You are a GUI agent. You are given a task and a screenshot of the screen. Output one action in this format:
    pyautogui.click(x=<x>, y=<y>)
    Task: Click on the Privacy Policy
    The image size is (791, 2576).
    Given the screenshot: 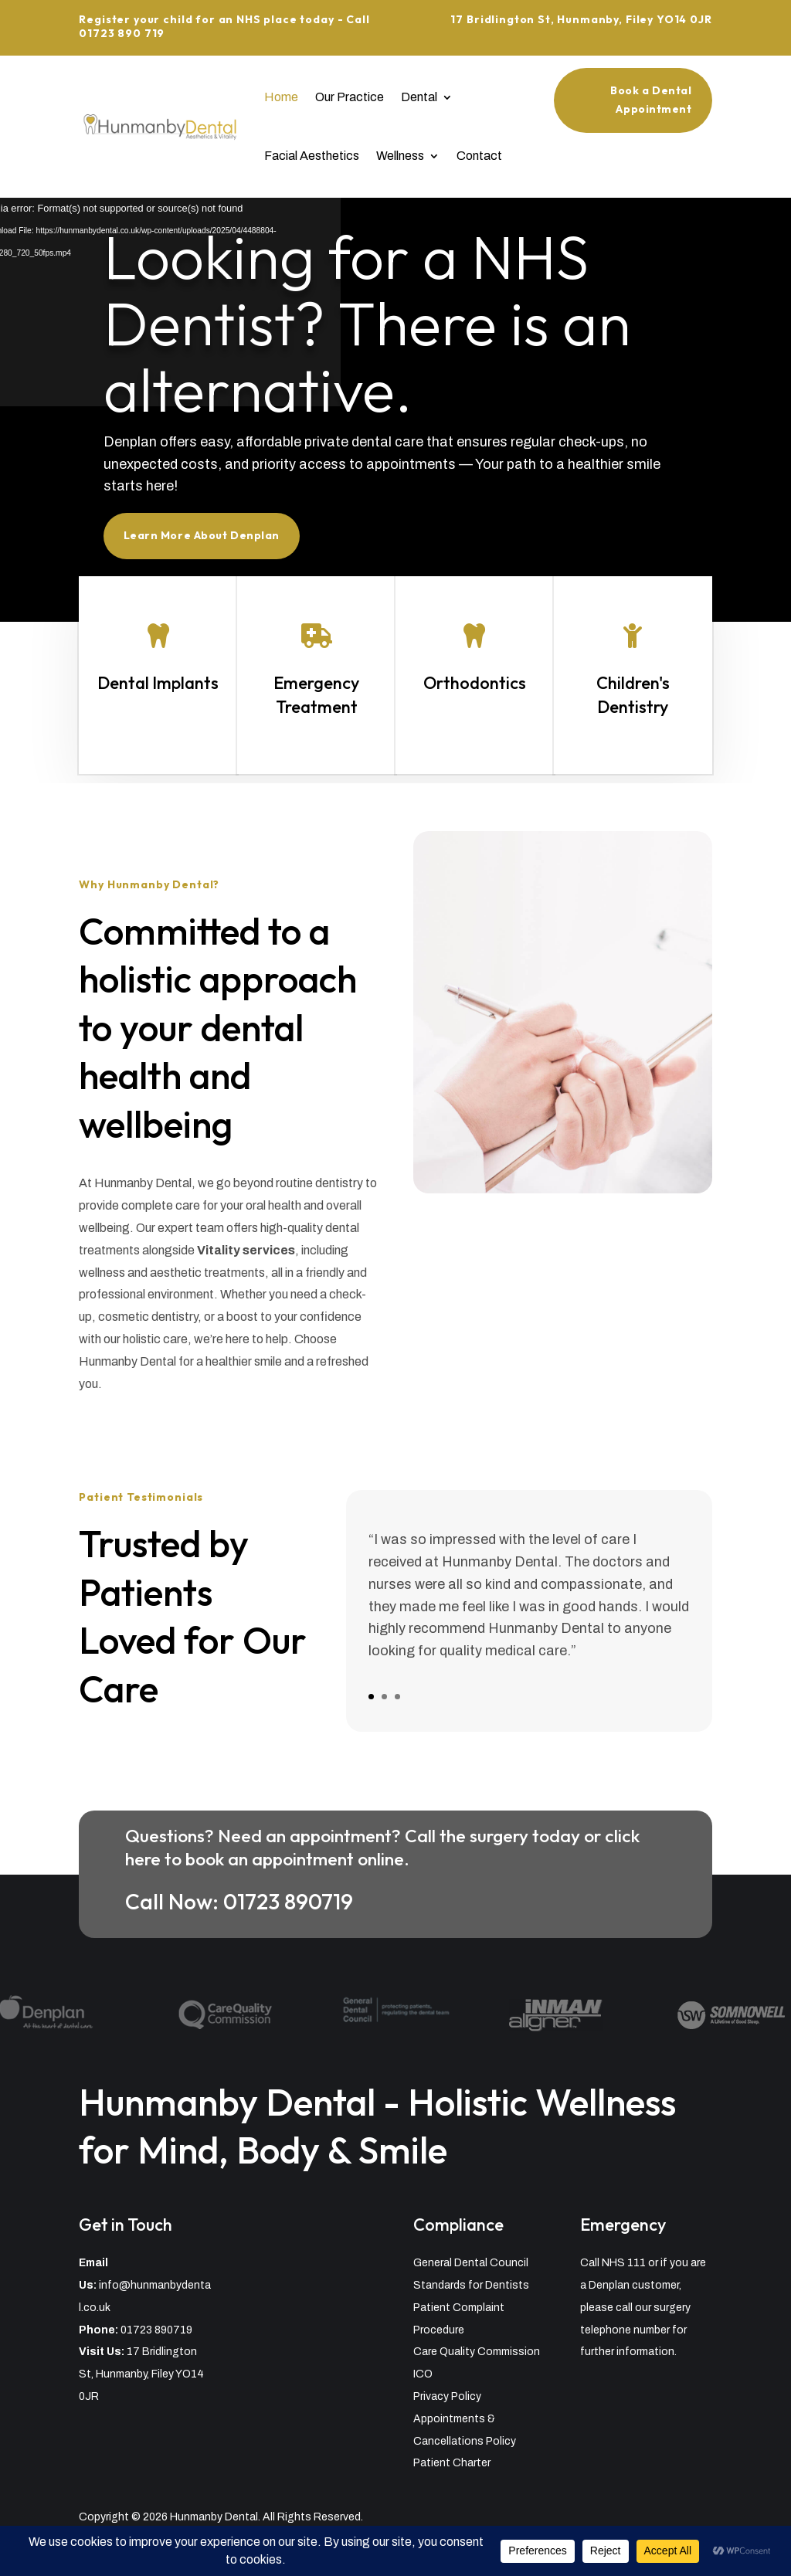 What is the action you would take?
    pyautogui.click(x=447, y=2396)
    